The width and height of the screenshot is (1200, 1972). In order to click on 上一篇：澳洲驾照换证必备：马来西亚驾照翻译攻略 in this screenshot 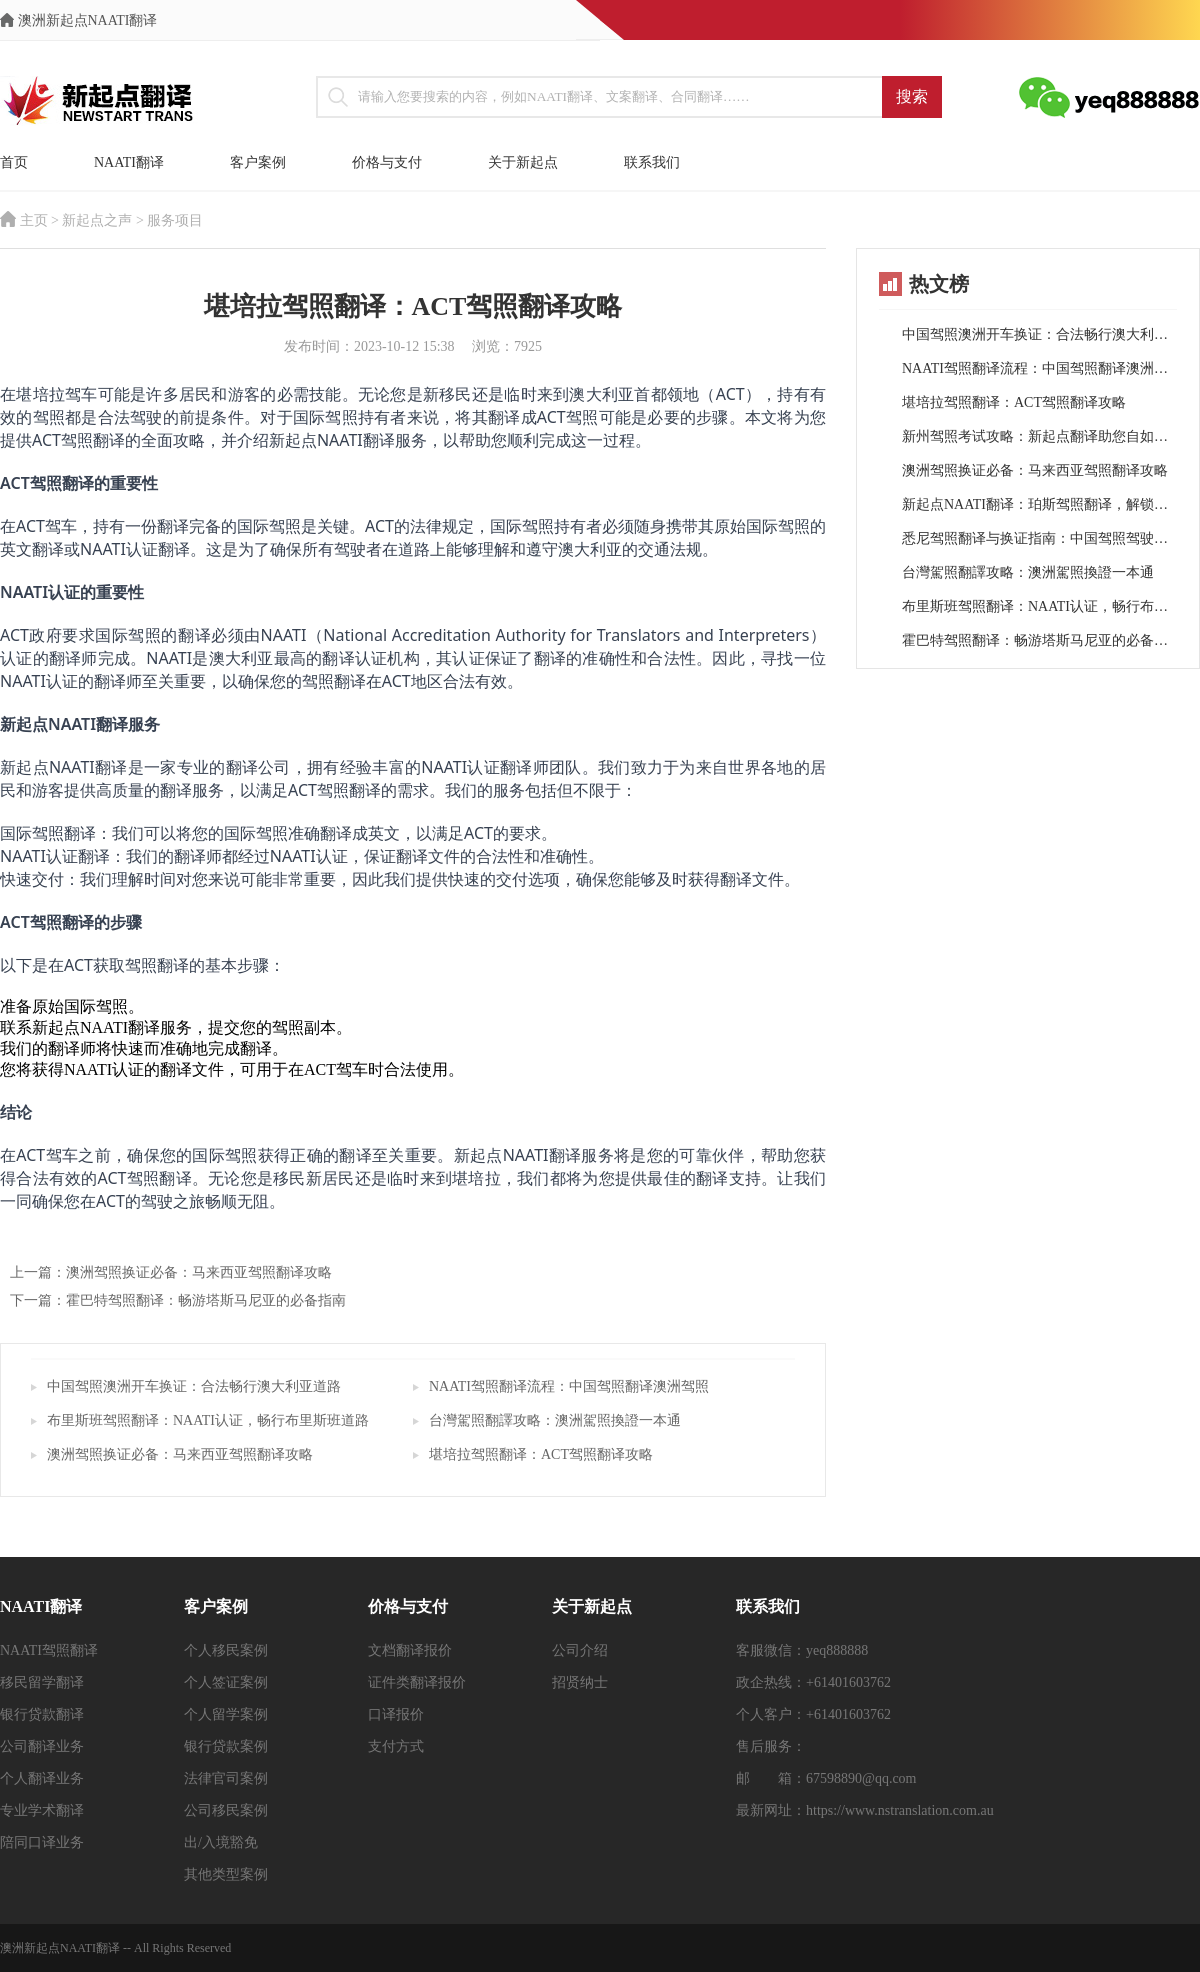, I will do `click(171, 1272)`.